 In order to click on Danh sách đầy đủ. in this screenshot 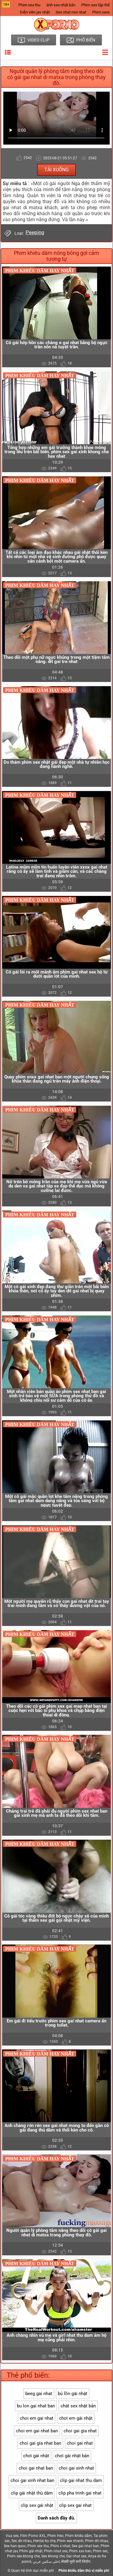, I will do `click(56, 2518)`.